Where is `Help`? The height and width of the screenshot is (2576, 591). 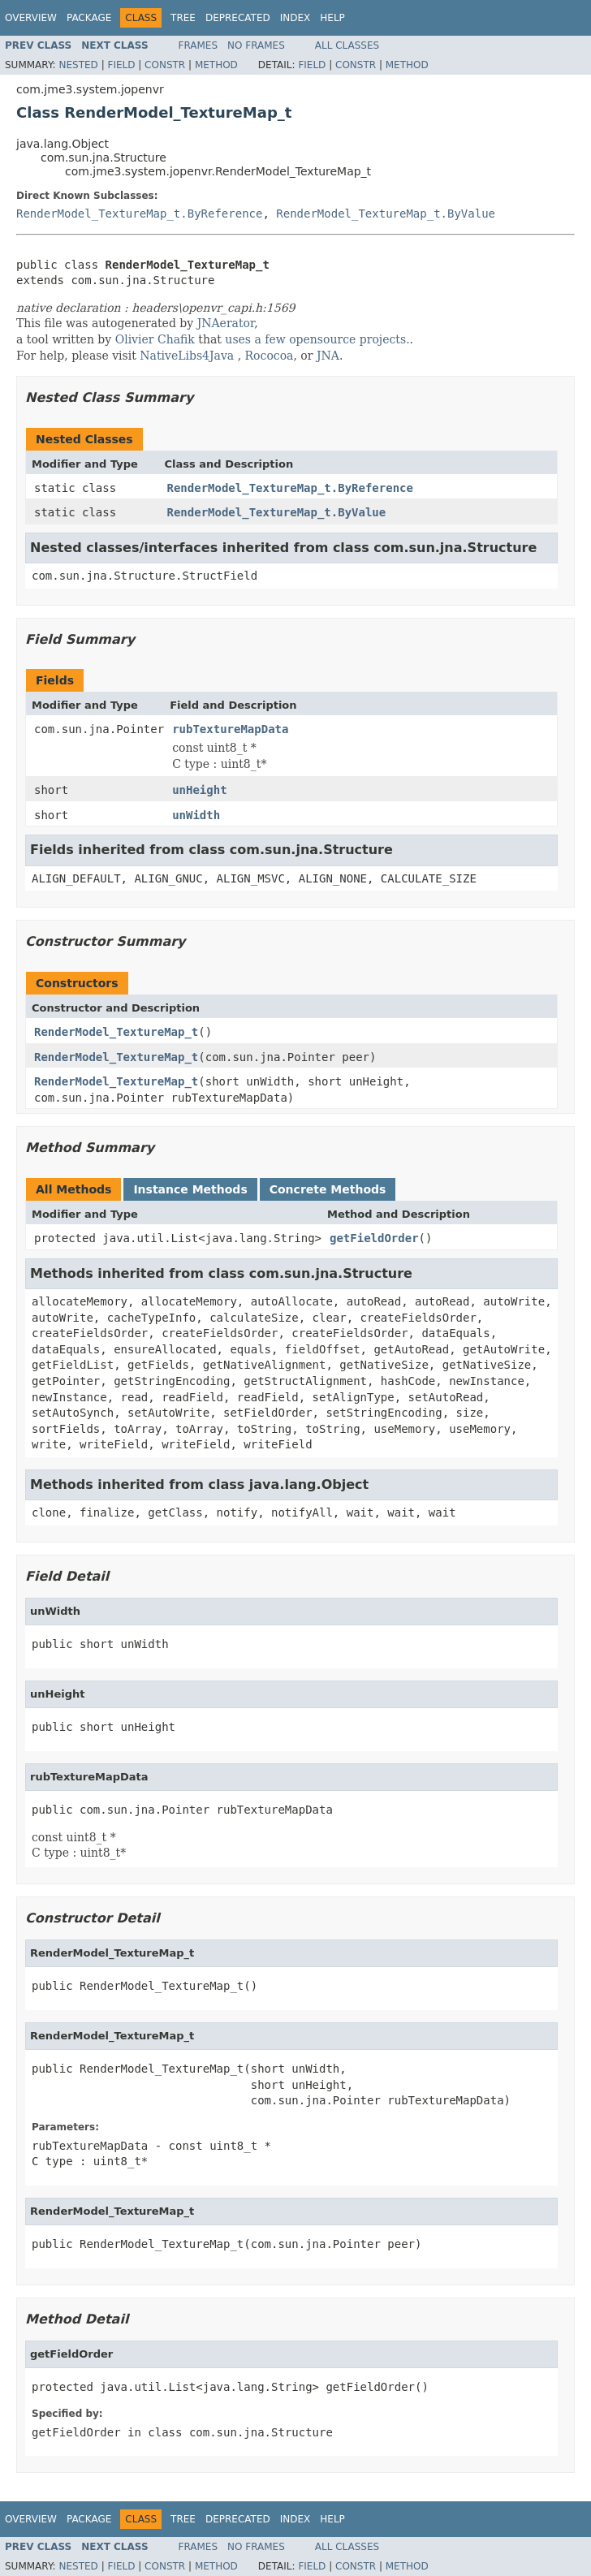
Help is located at coordinates (332, 18).